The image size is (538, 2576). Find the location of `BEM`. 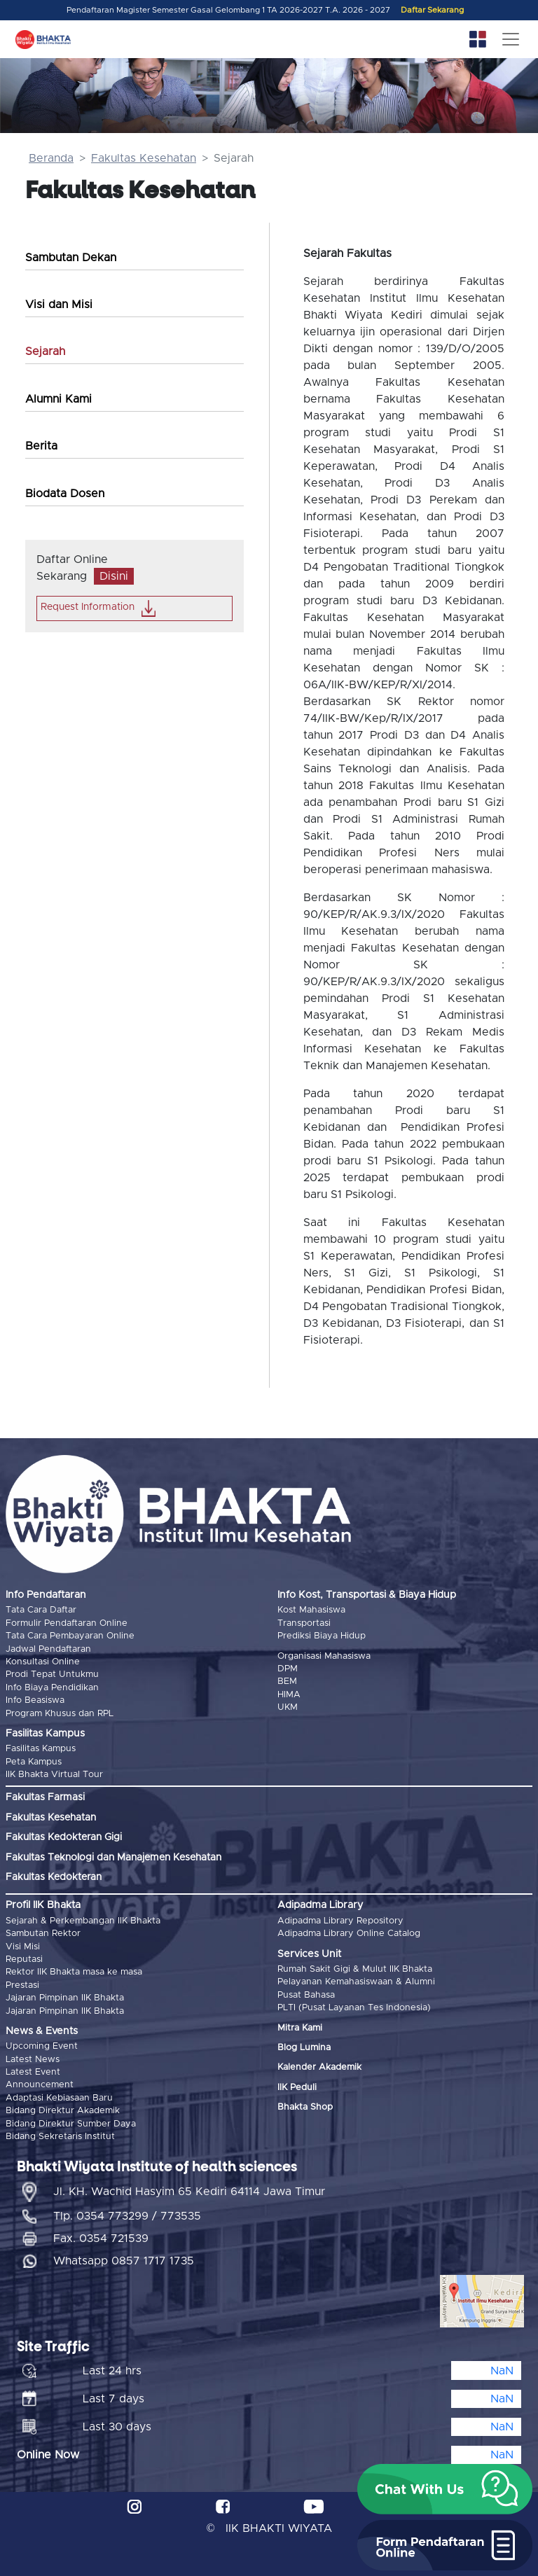

BEM is located at coordinates (287, 1681).